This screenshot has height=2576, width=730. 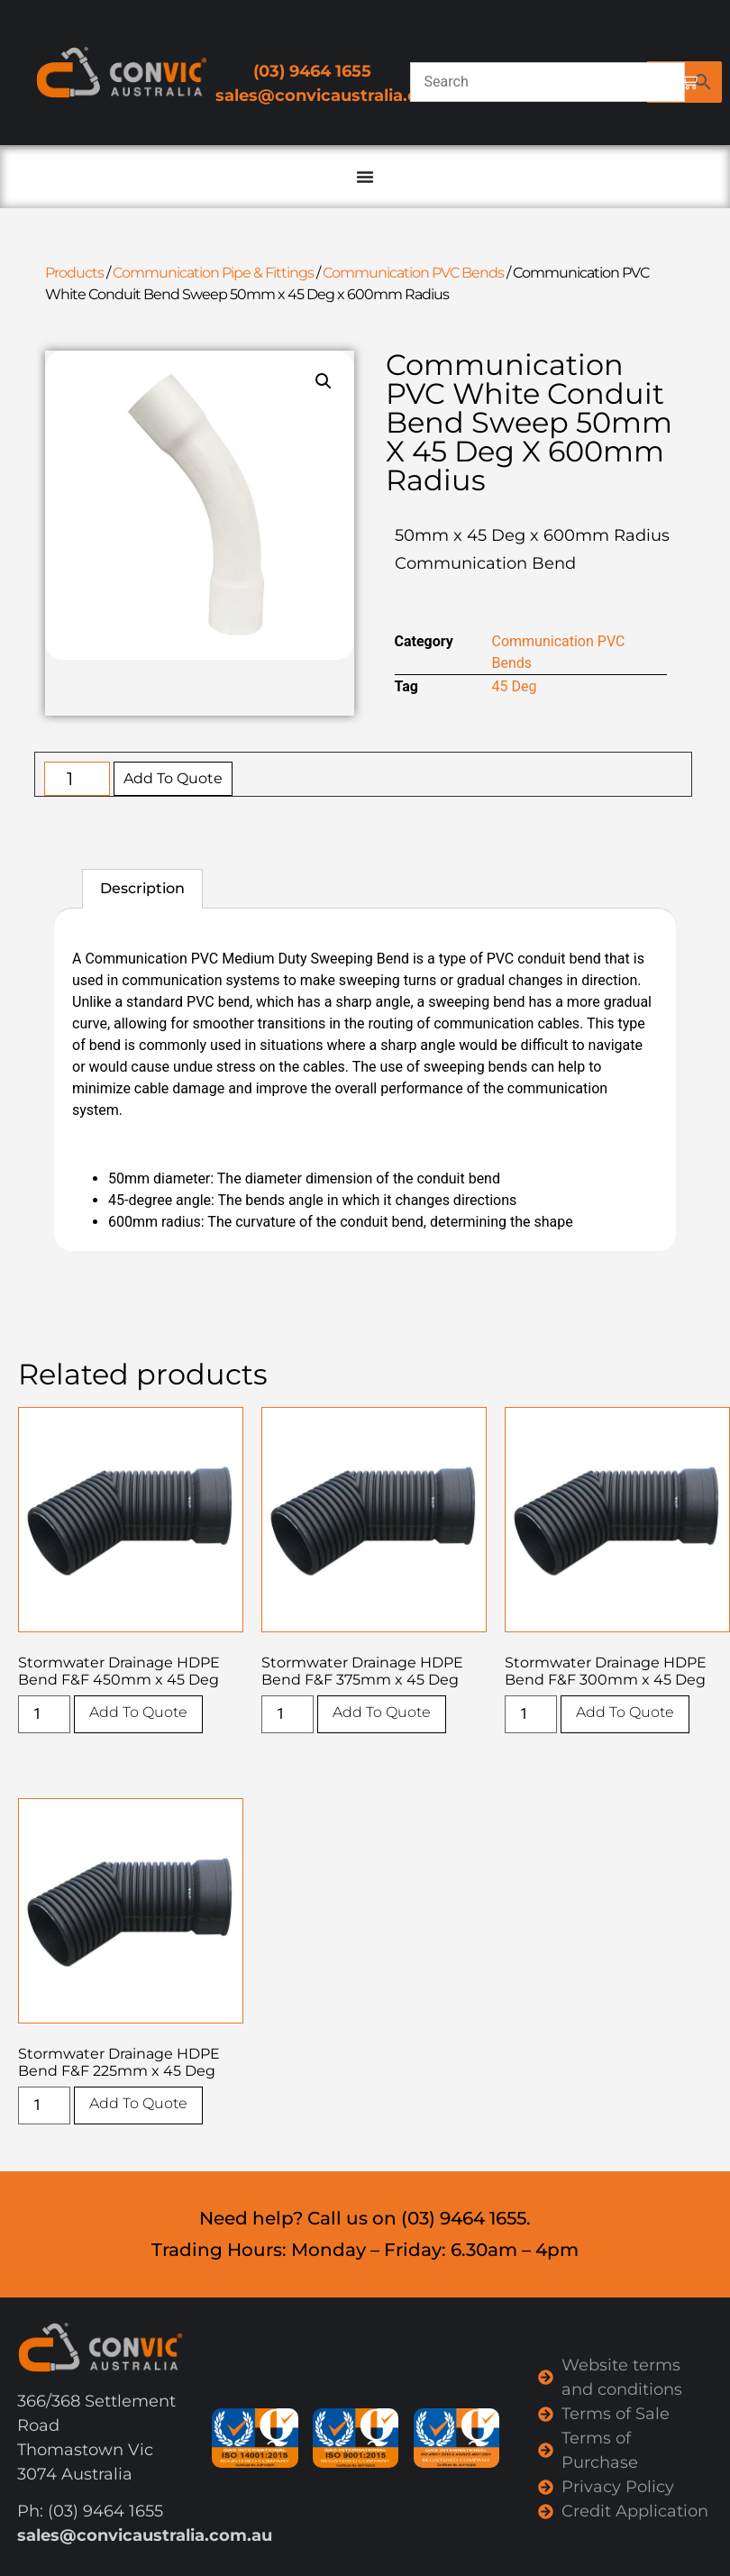 What do you see at coordinates (323, 381) in the screenshot?
I see `[button]` at bounding box center [323, 381].